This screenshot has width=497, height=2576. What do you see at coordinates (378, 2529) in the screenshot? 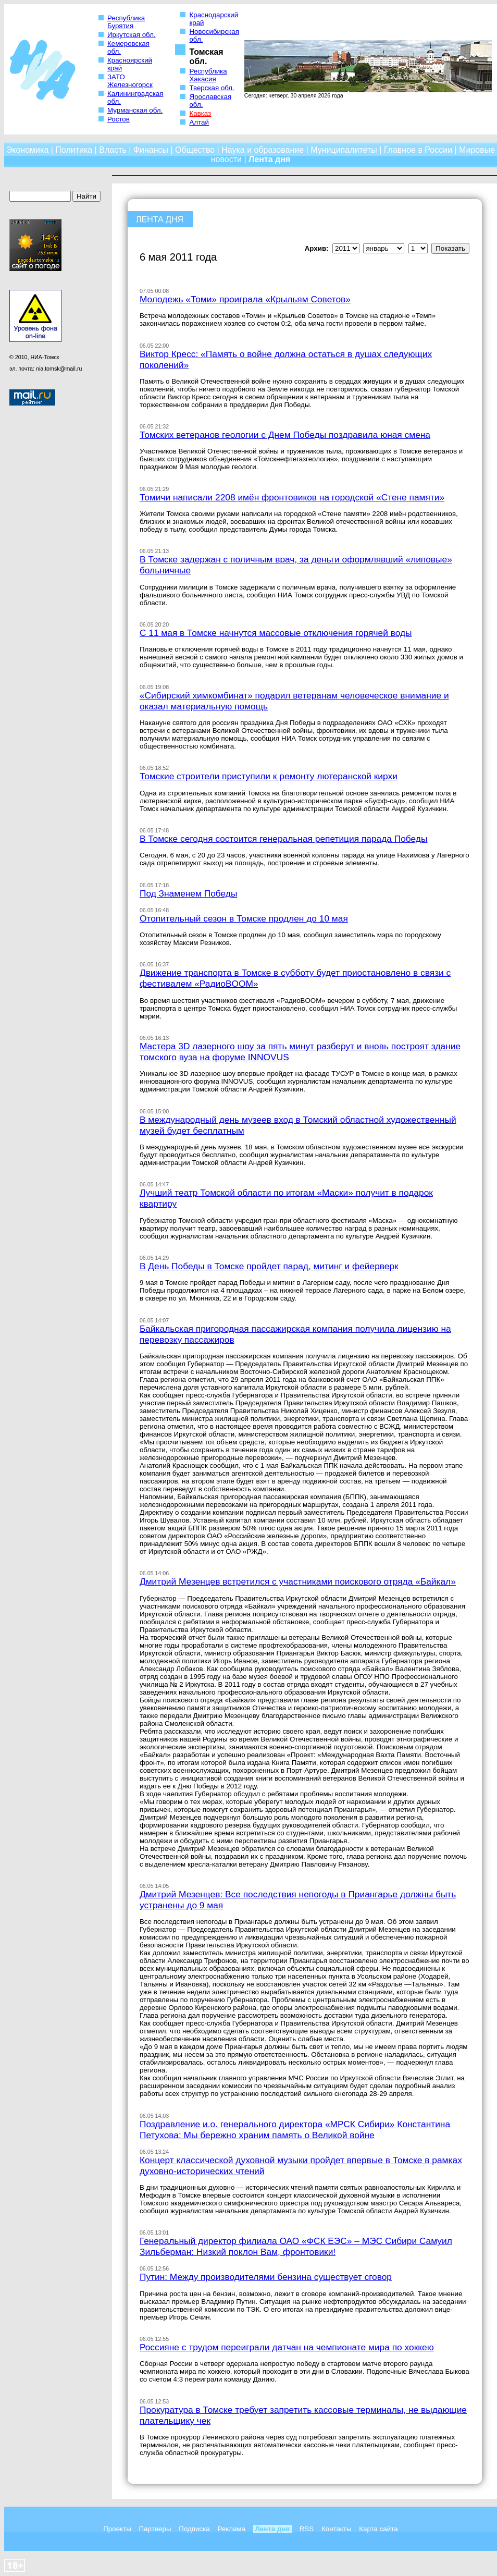
I see `Карта сайта` at bounding box center [378, 2529].